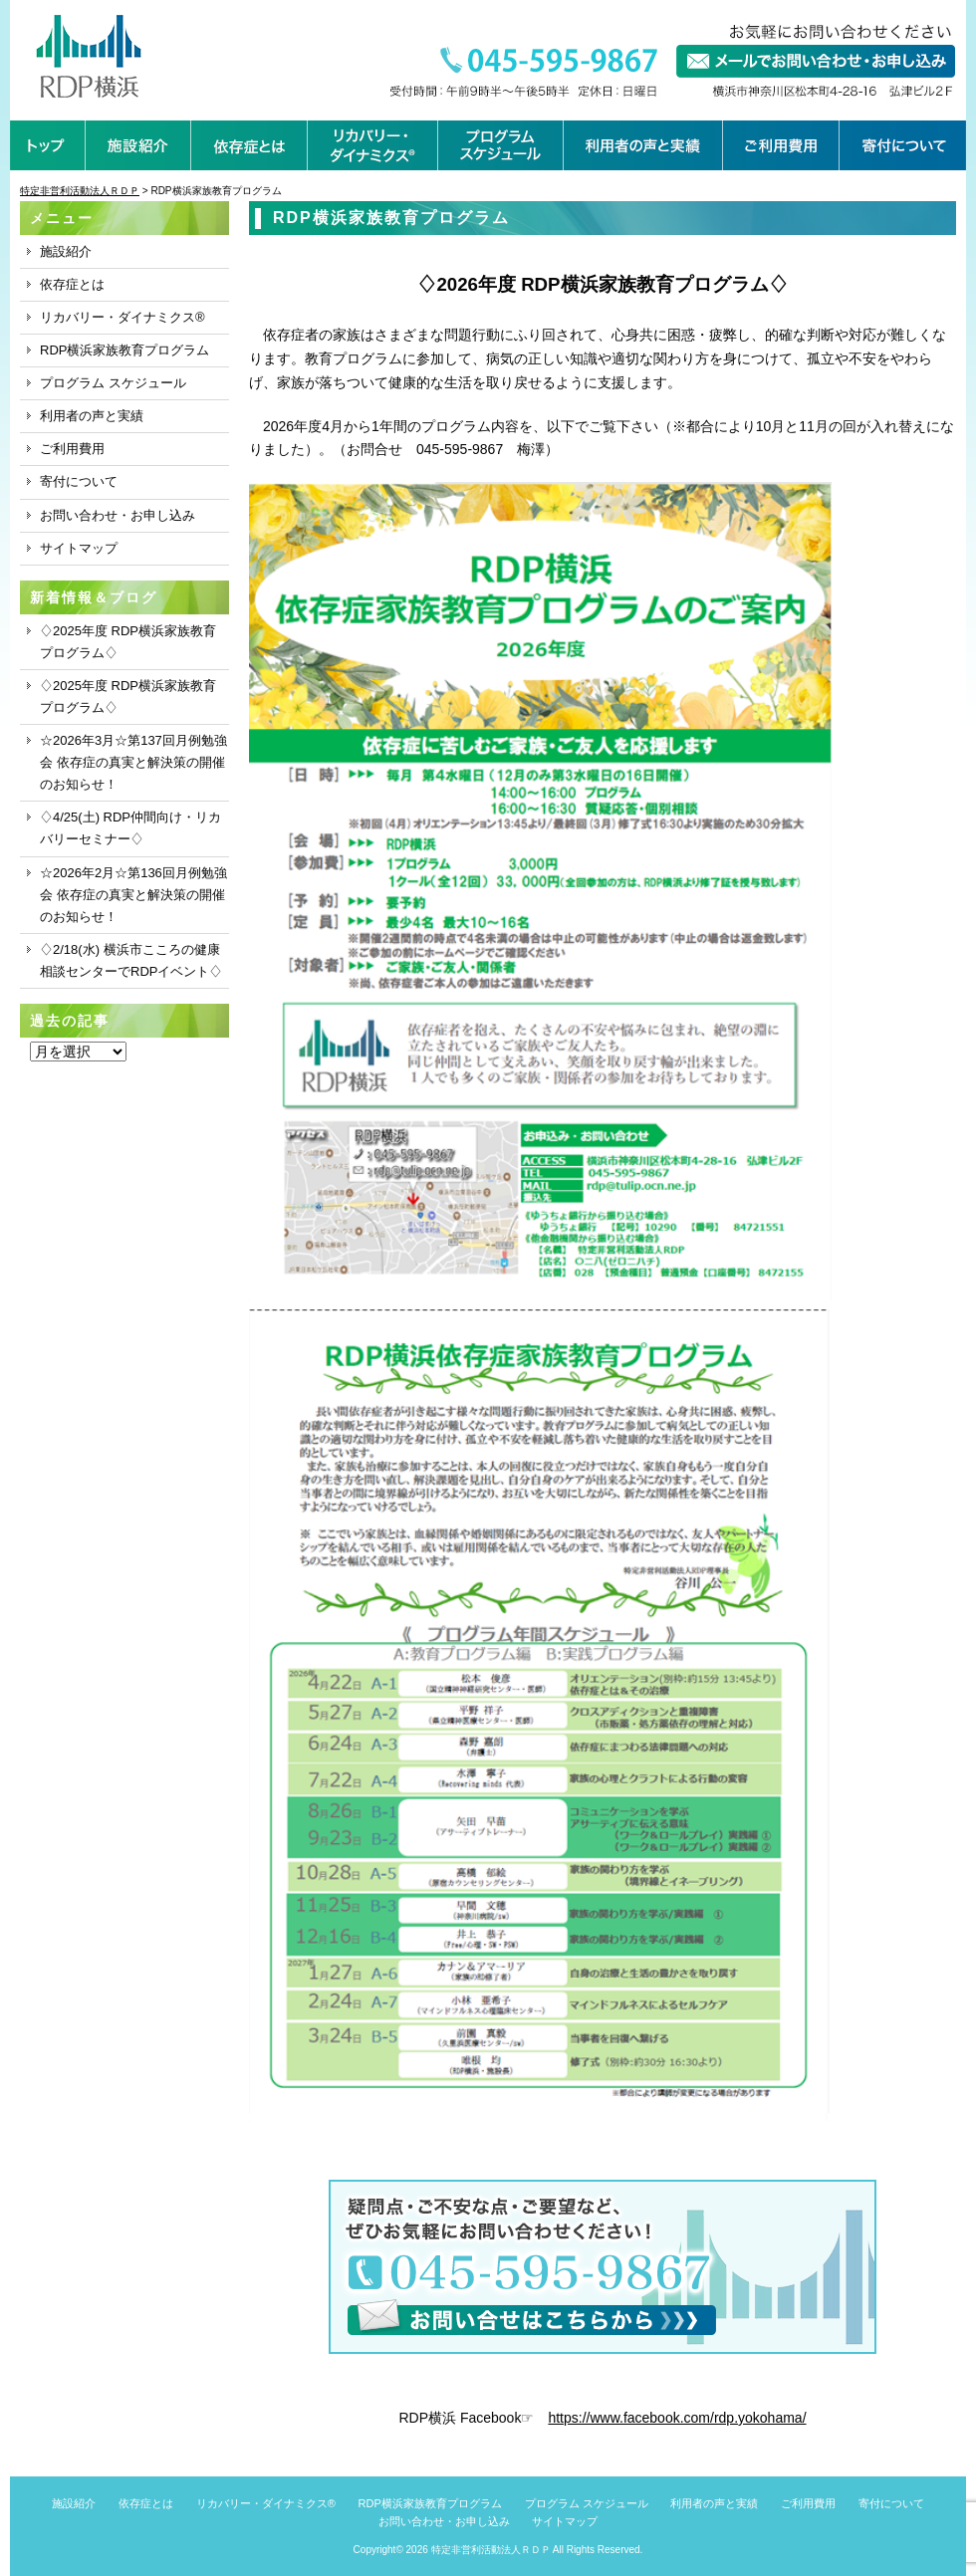 The image size is (976, 2576). I want to click on 寄付について, so click(79, 481).